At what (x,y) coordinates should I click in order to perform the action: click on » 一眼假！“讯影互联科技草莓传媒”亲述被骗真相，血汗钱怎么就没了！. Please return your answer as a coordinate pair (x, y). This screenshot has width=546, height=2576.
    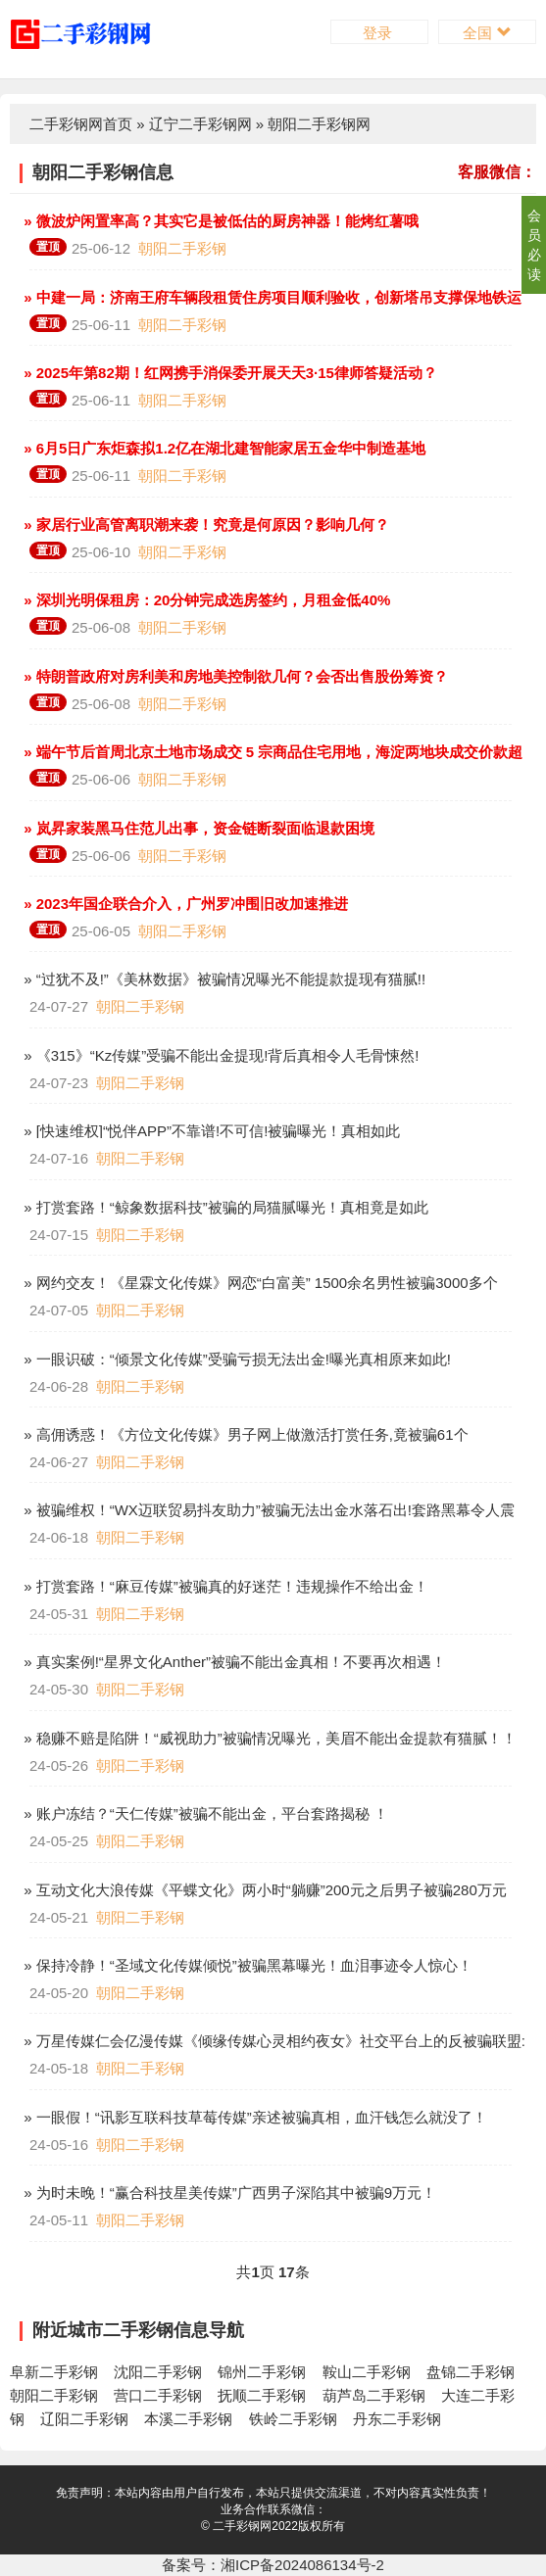
    Looking at the image, I should click on (253, 2117).